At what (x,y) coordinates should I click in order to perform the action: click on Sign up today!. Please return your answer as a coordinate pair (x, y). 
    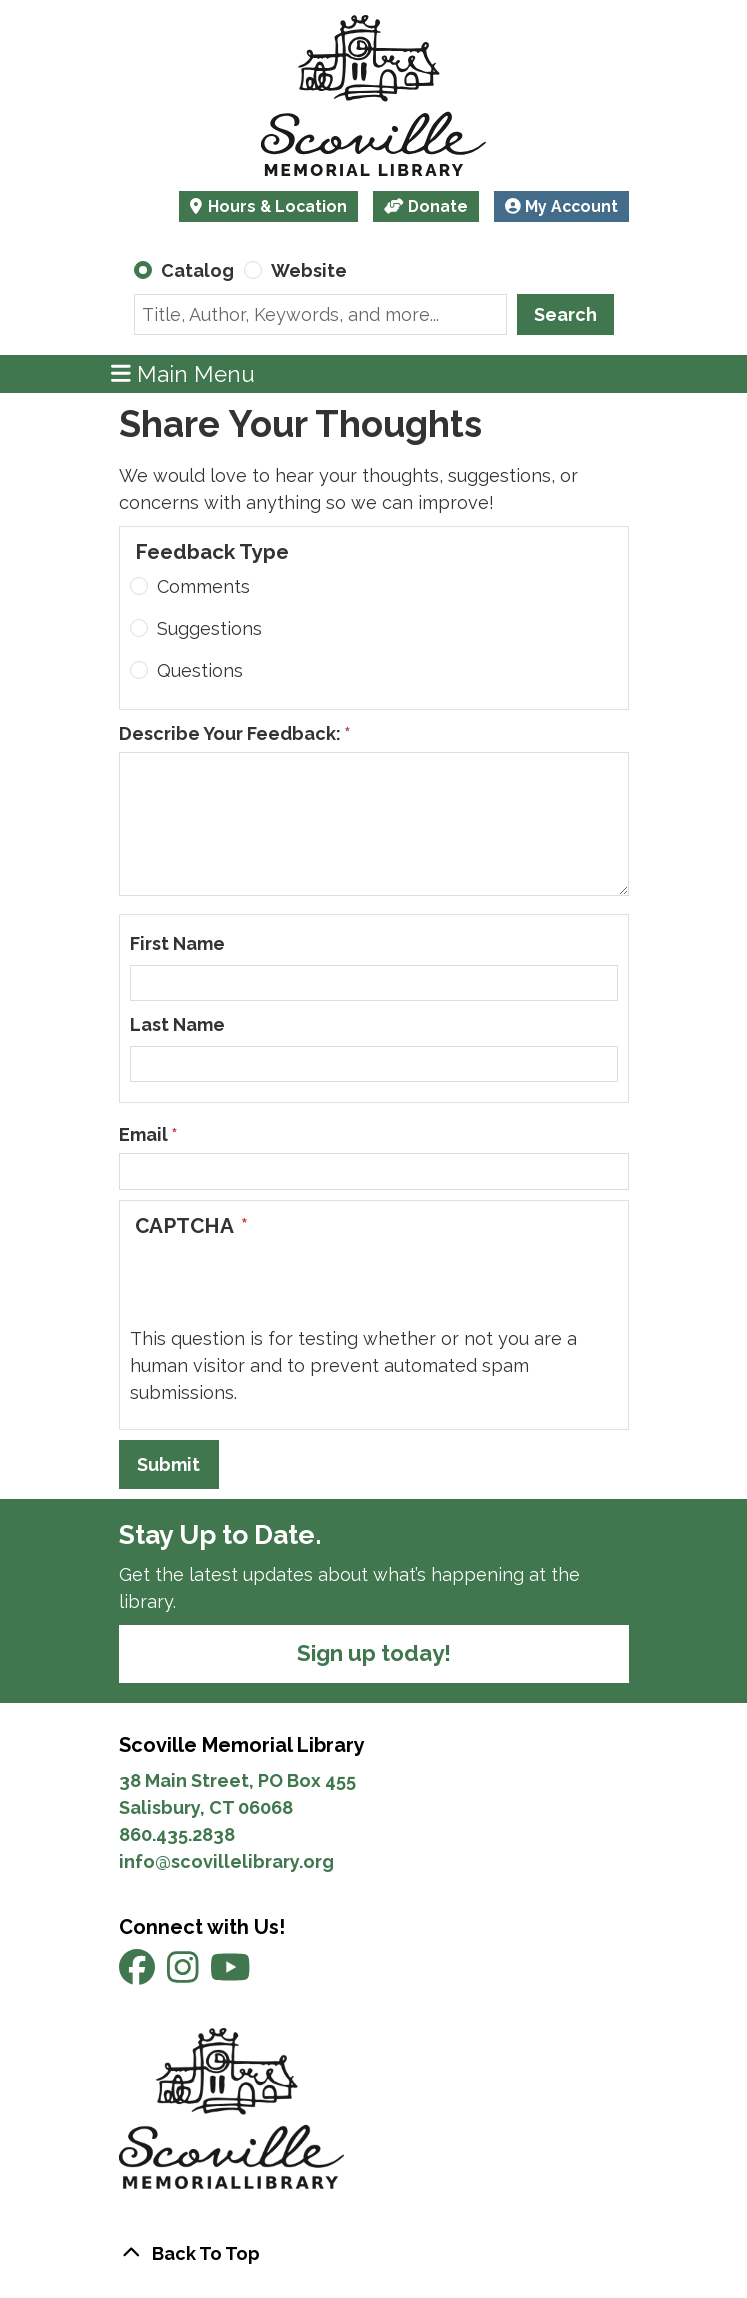
    Looking at the image, I should click on (374, 1653).